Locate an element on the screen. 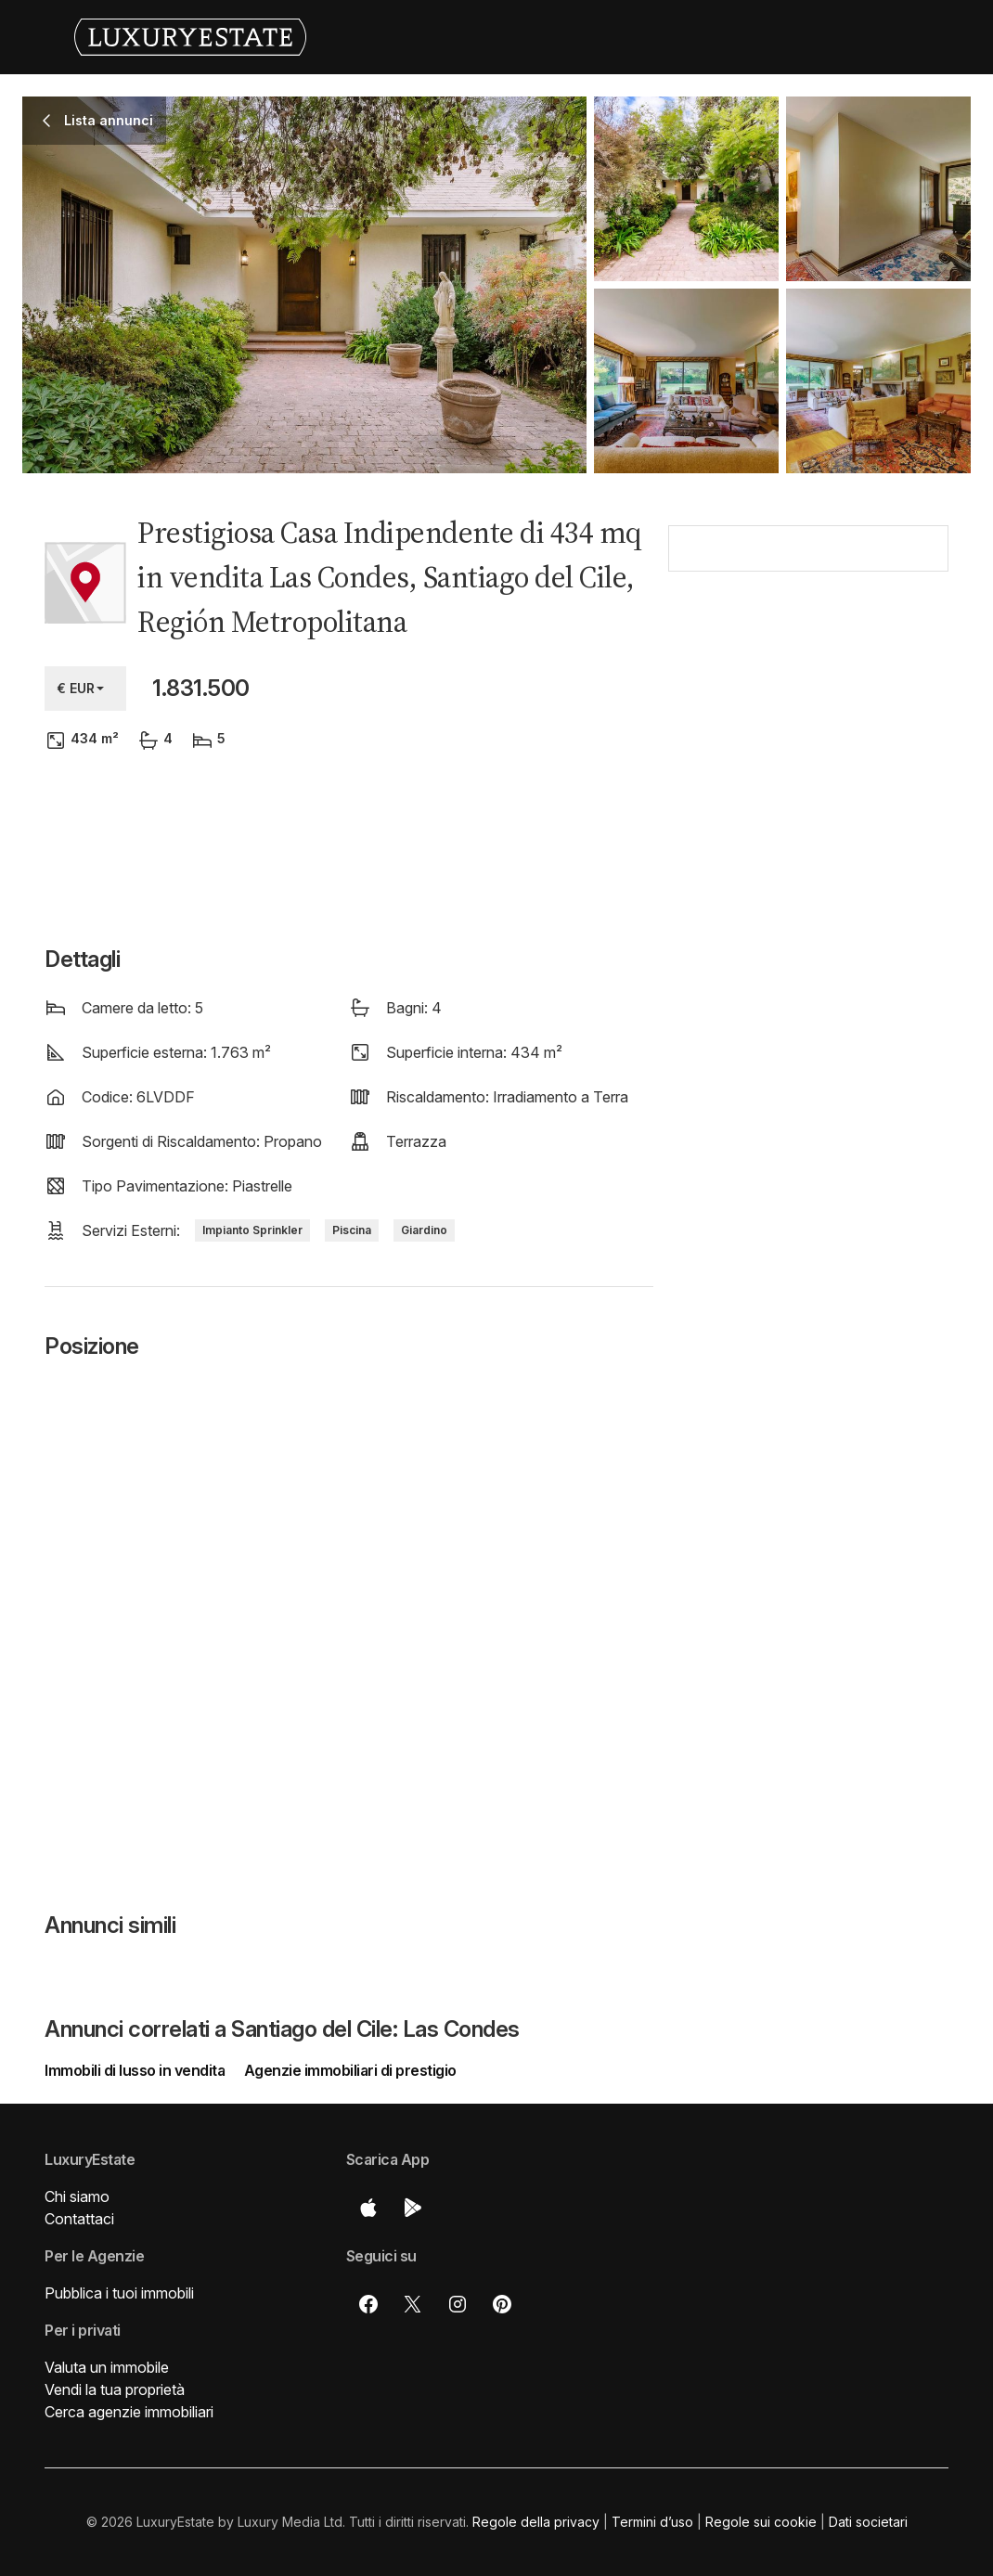 The image size is (993, 2576). Valuta un immobile is located at coordinates (107, 2367).